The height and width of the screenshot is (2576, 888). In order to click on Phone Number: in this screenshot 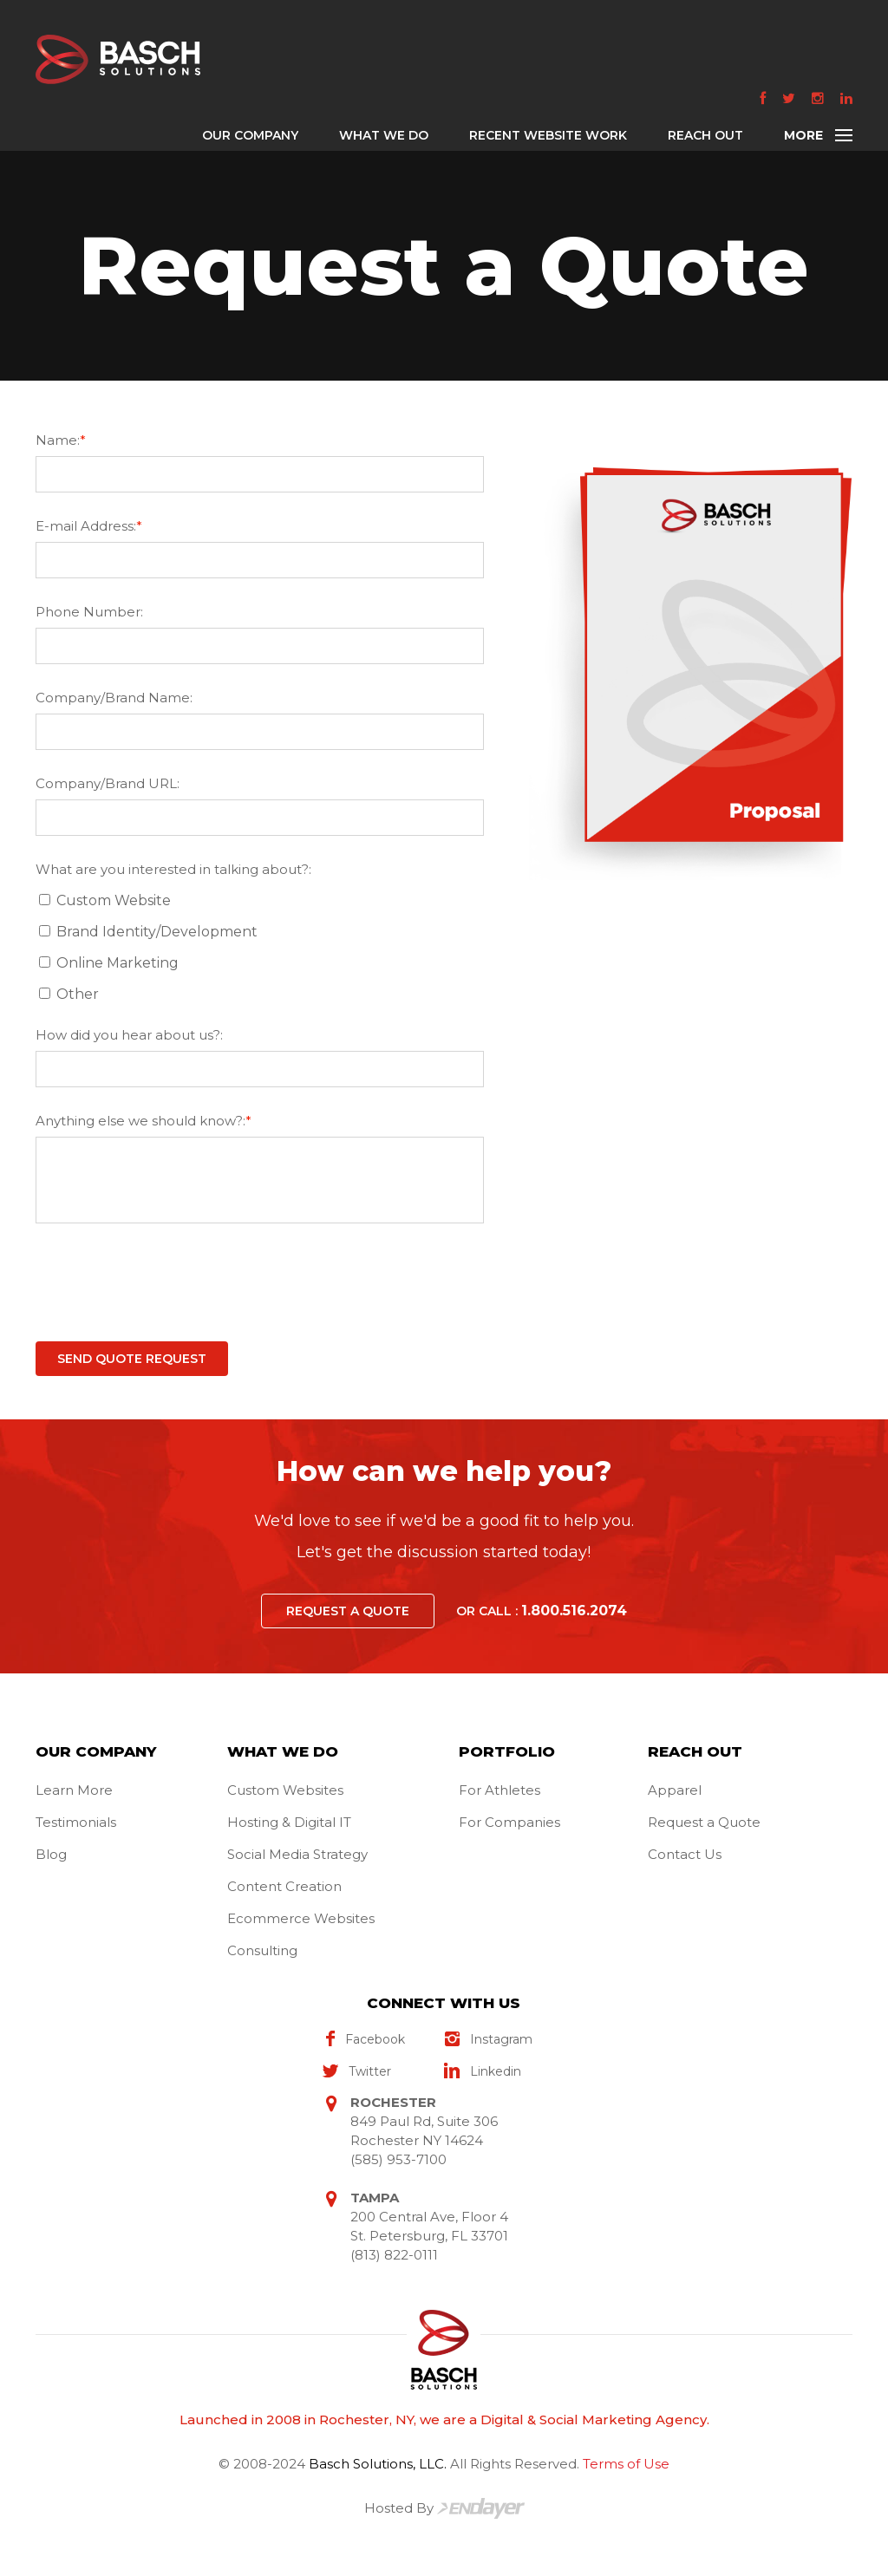, I will do `click(89, 611)`.